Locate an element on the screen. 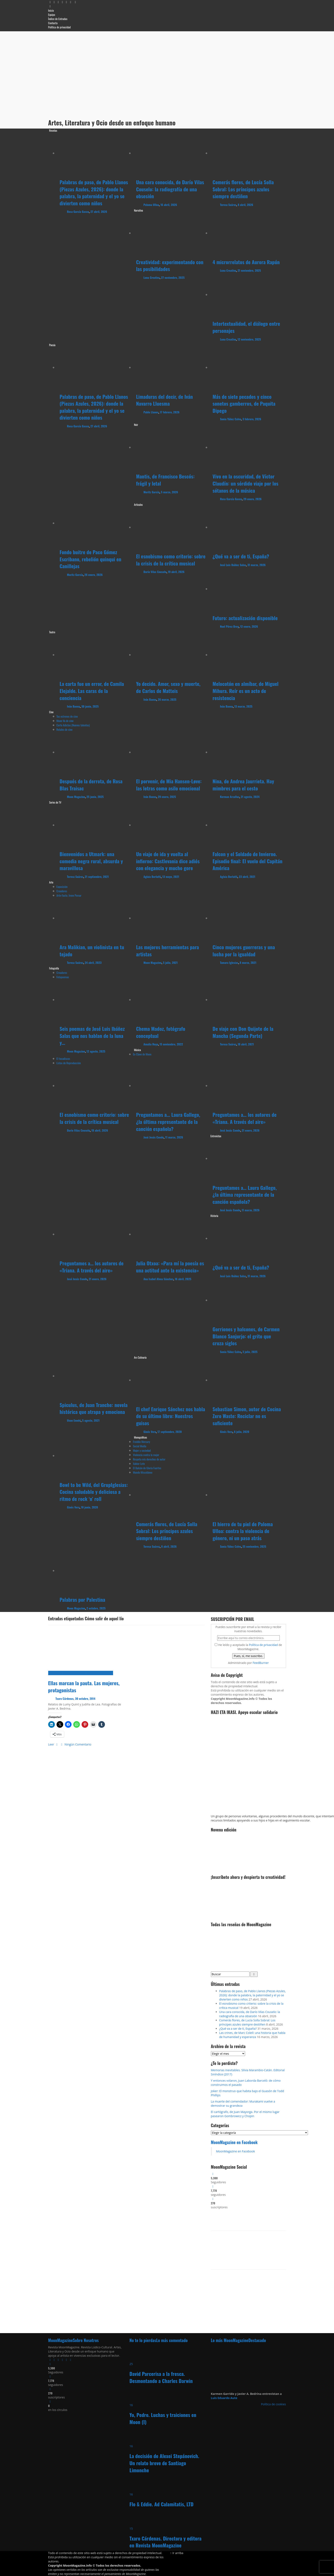  13 mayo, 2021 is located at coordinates (170, 876).